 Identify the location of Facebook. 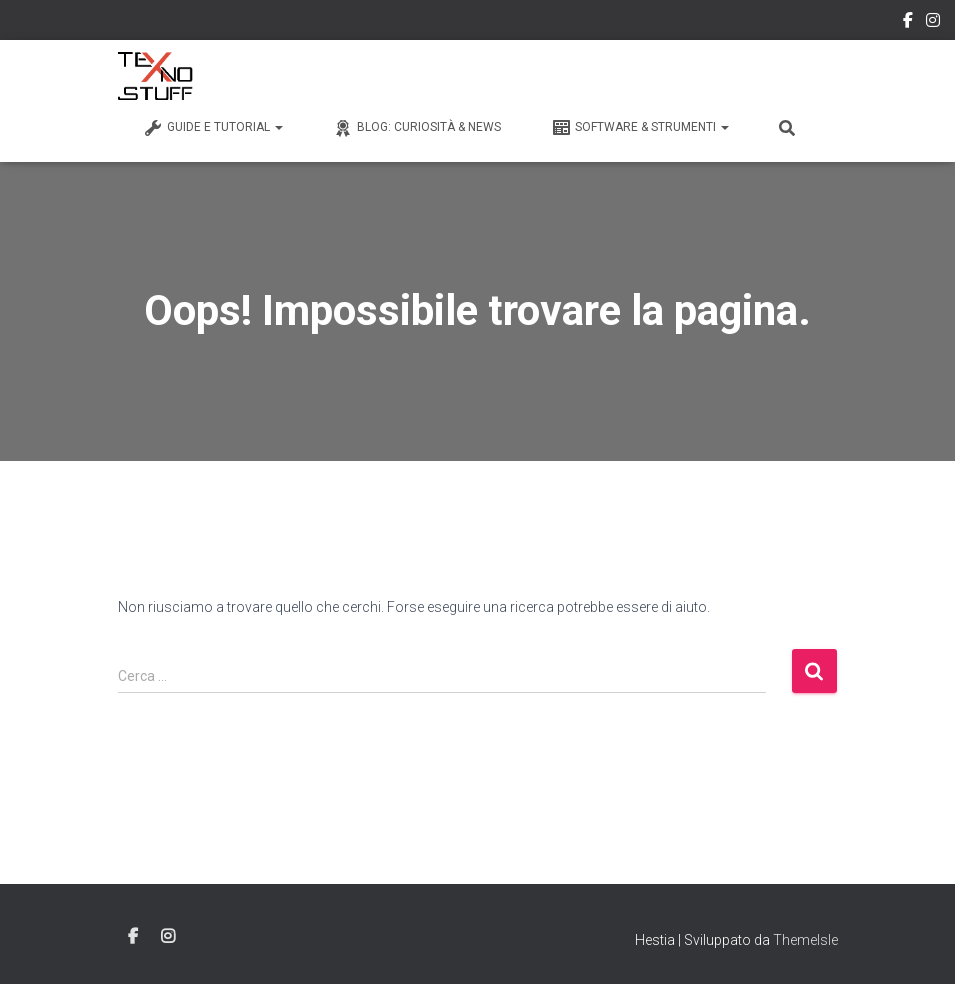
(908, 23).